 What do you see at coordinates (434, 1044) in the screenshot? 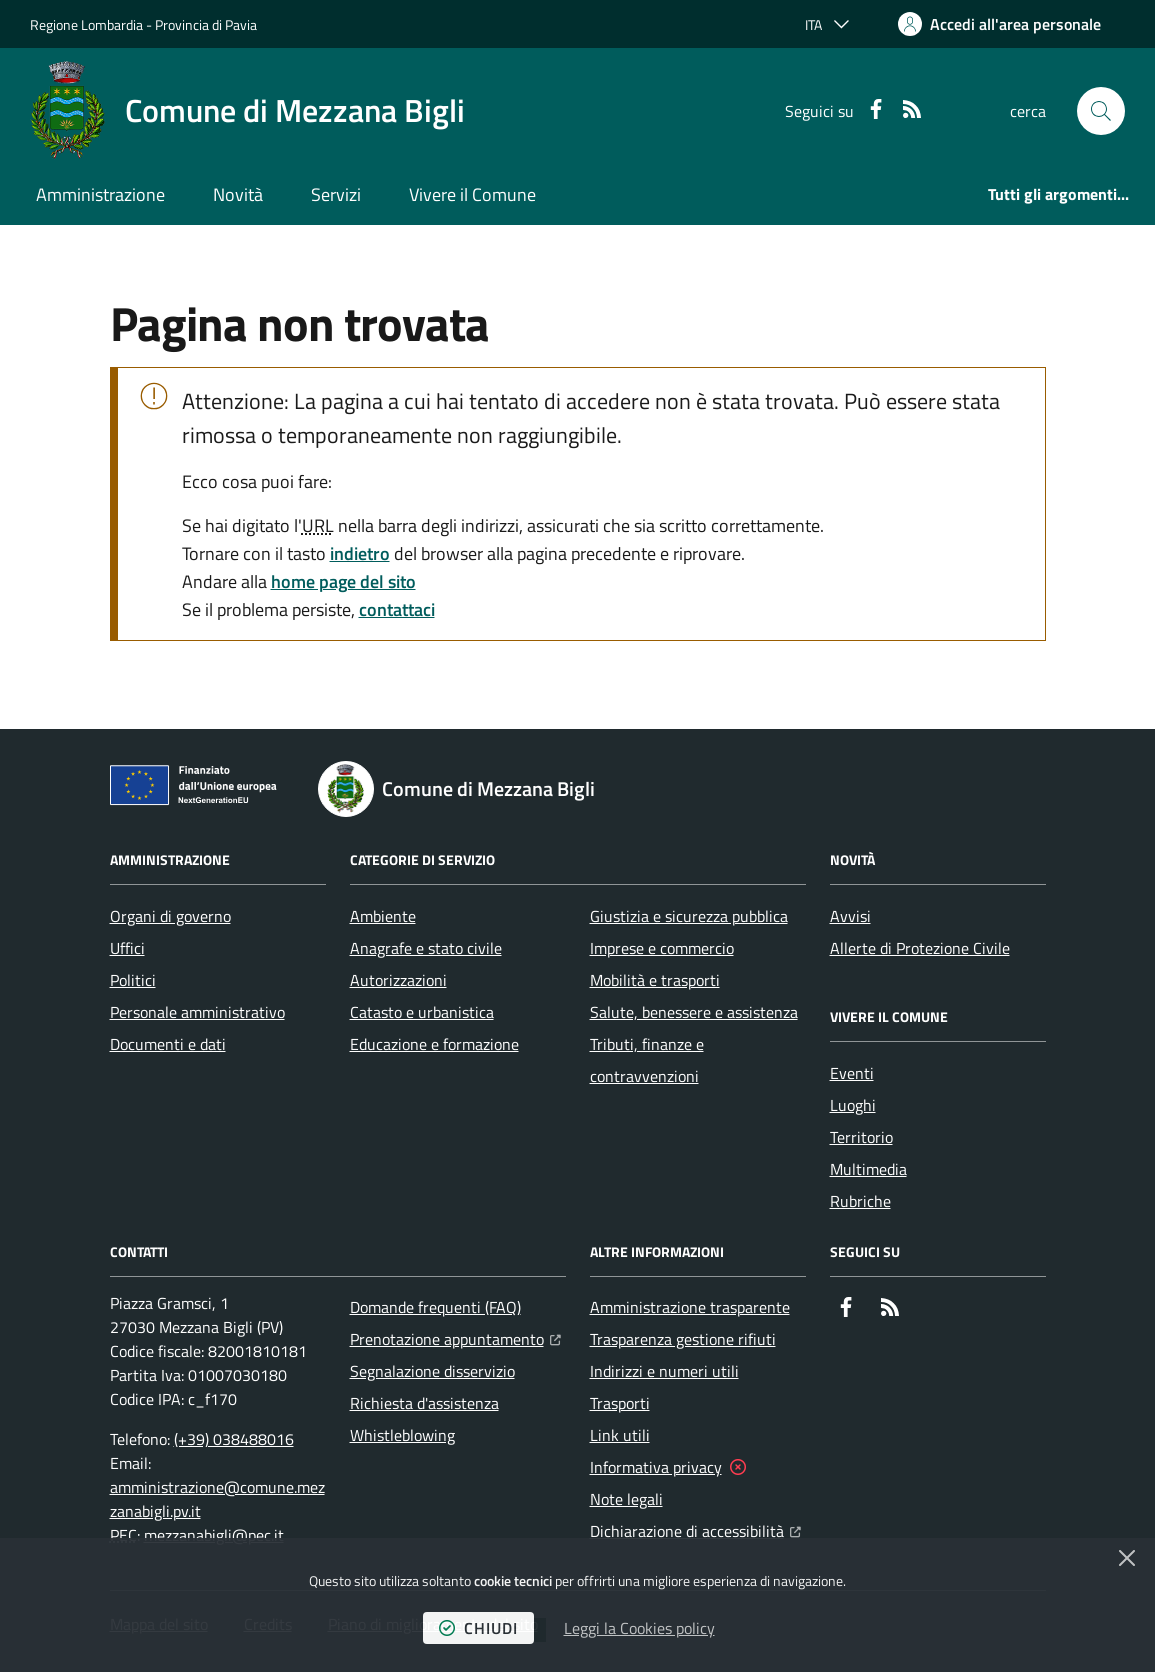
I see `Educazione e formazione` at bounding box center [434, 1044].